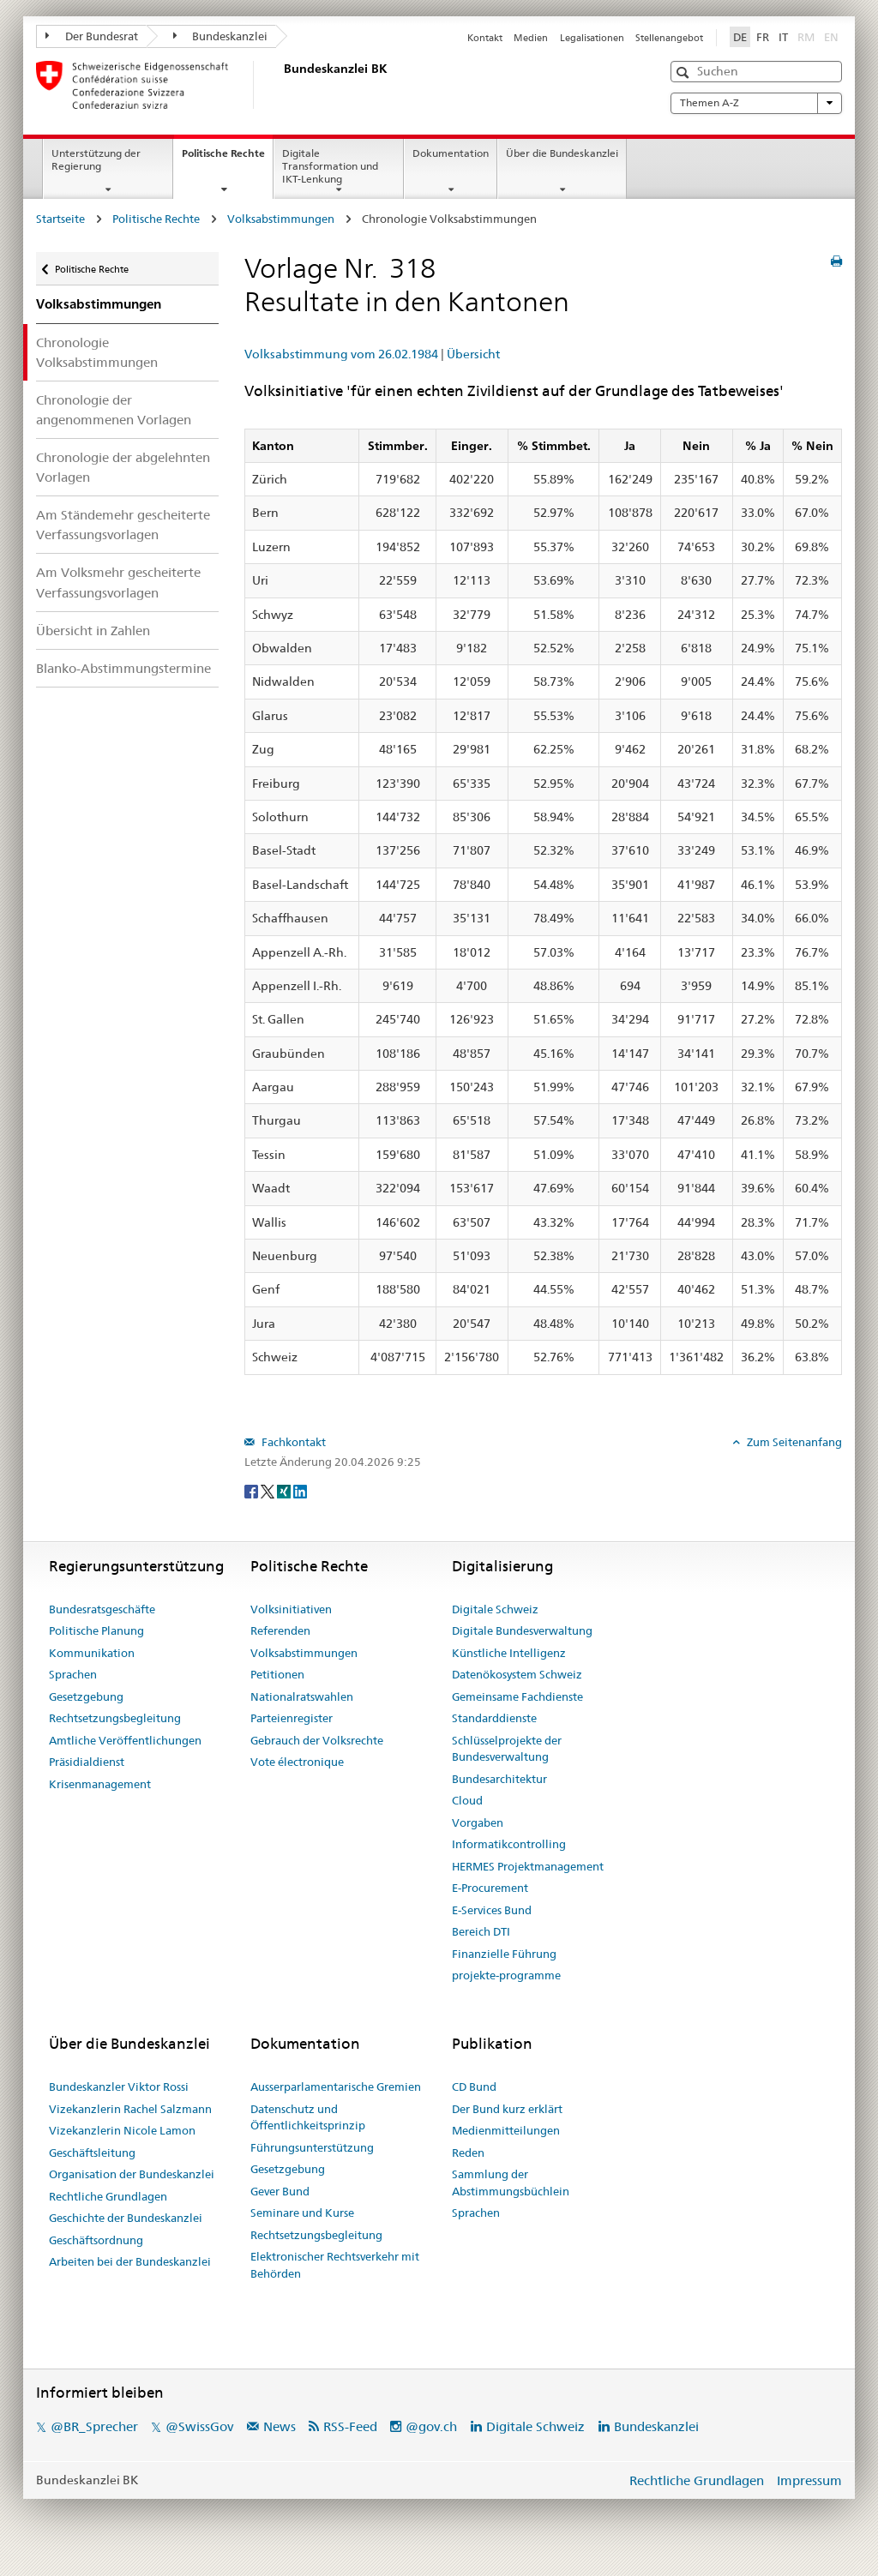 This screenshot has height=2576, width=878. What do you see at coordinates (92, 1653) in the screenshot?
I see `Kommunikation` at bounding box center [92, 1653].